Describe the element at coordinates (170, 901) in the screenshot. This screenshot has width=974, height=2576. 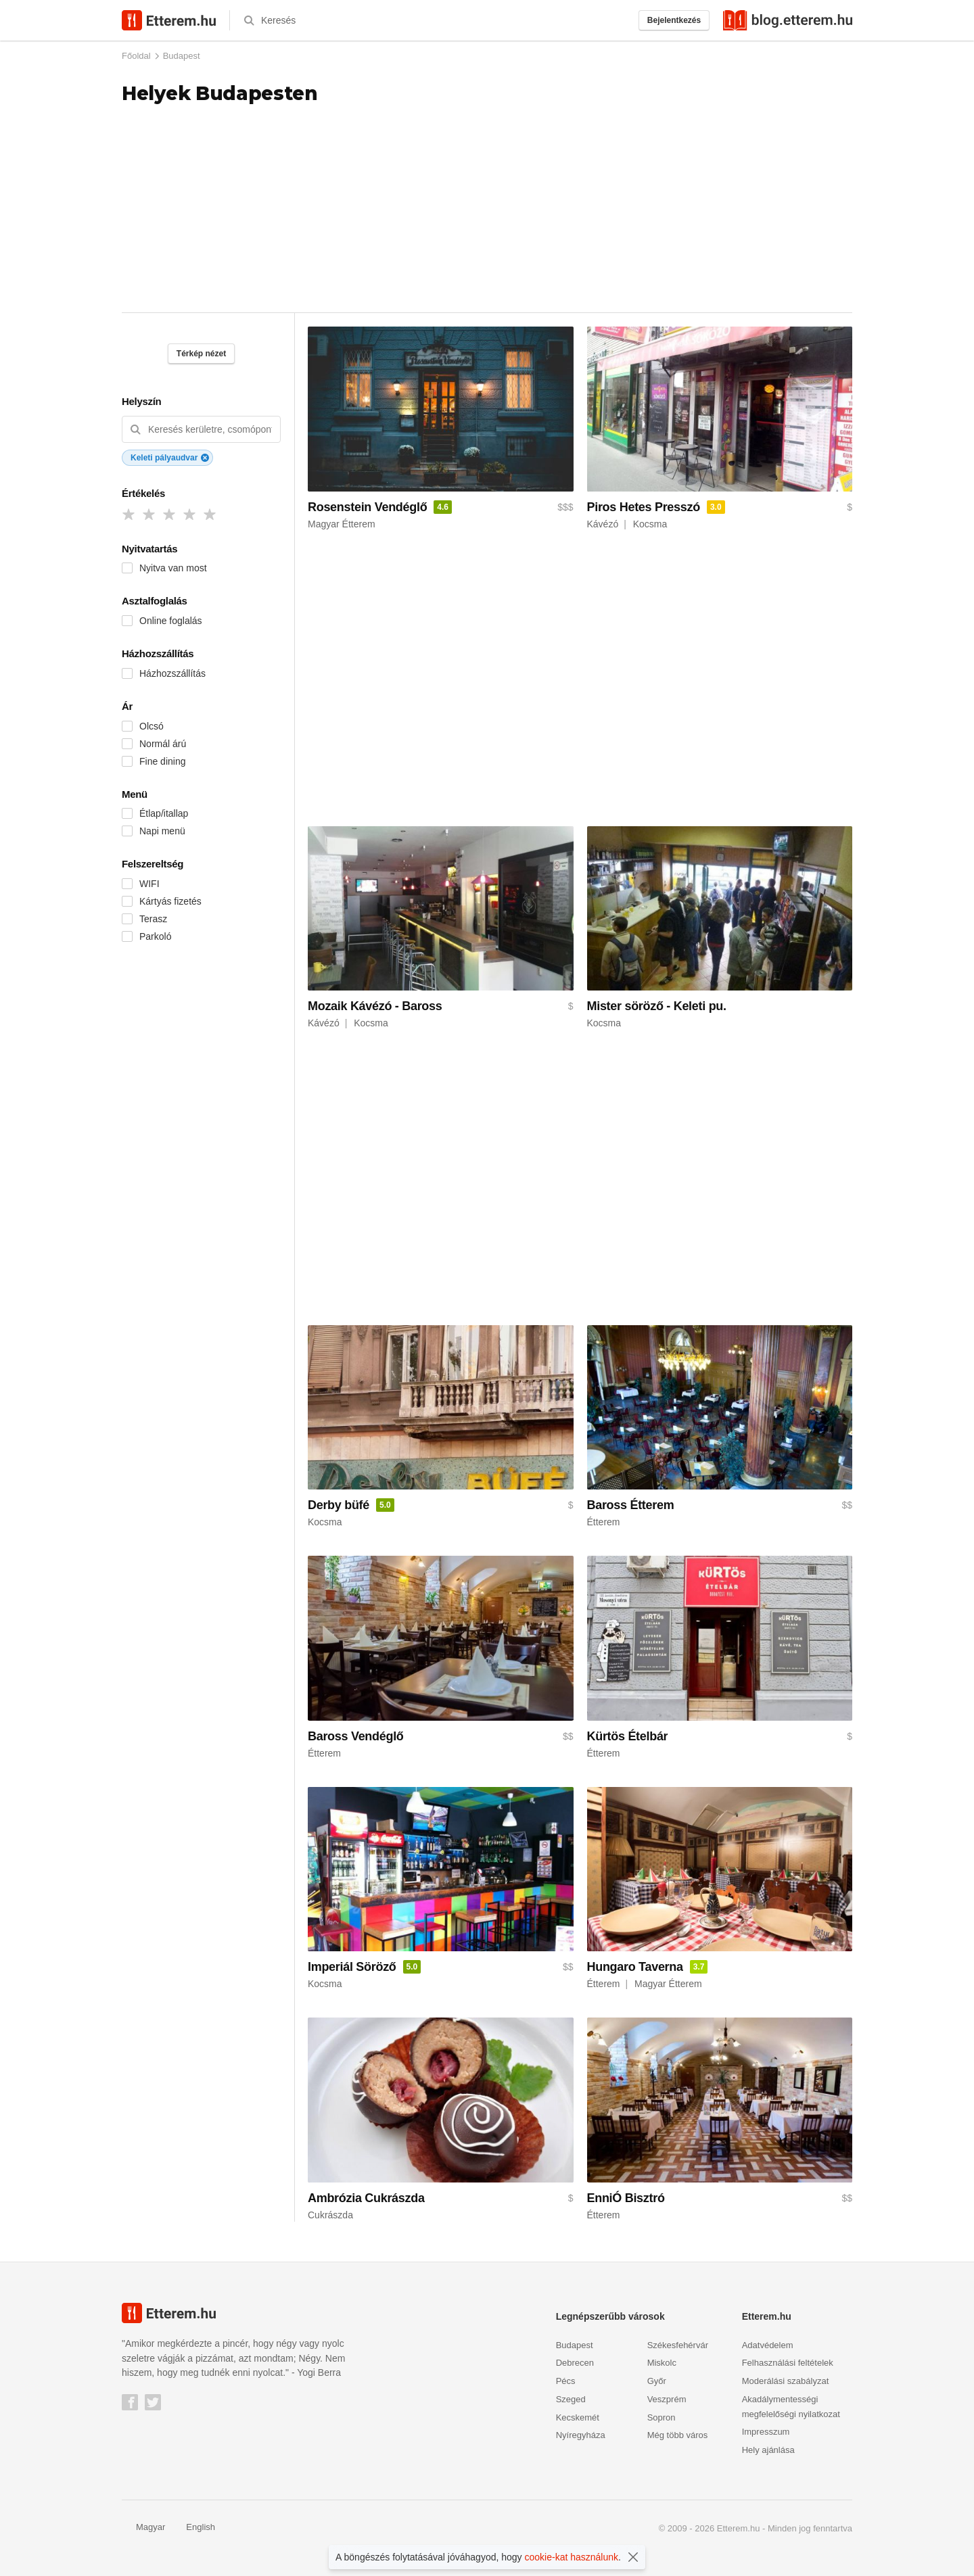
I see `Kártyás fizetés` at that location.